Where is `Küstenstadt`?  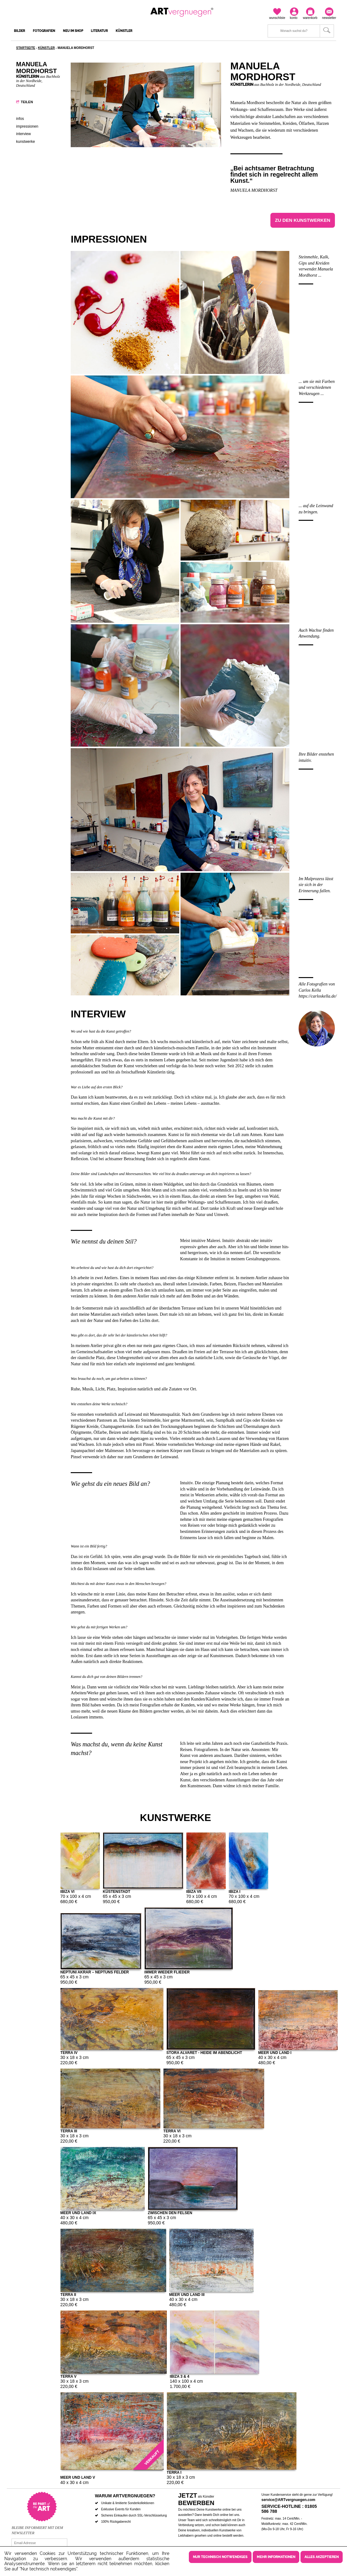 Küstenstadt is located at coordinates (116, 1891).